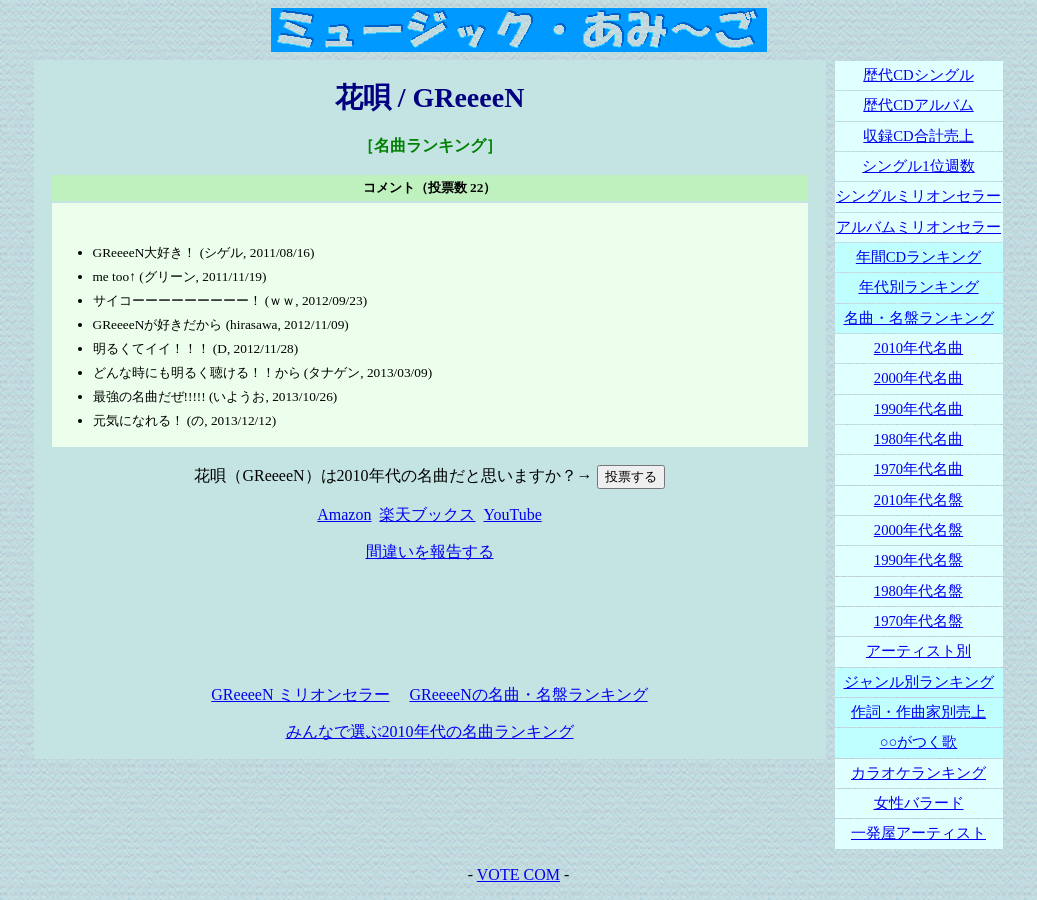  What do you see at coordinates (918, 591) in the screenshot?
I see `1980年代名盤` at bounding box center [918, 591].